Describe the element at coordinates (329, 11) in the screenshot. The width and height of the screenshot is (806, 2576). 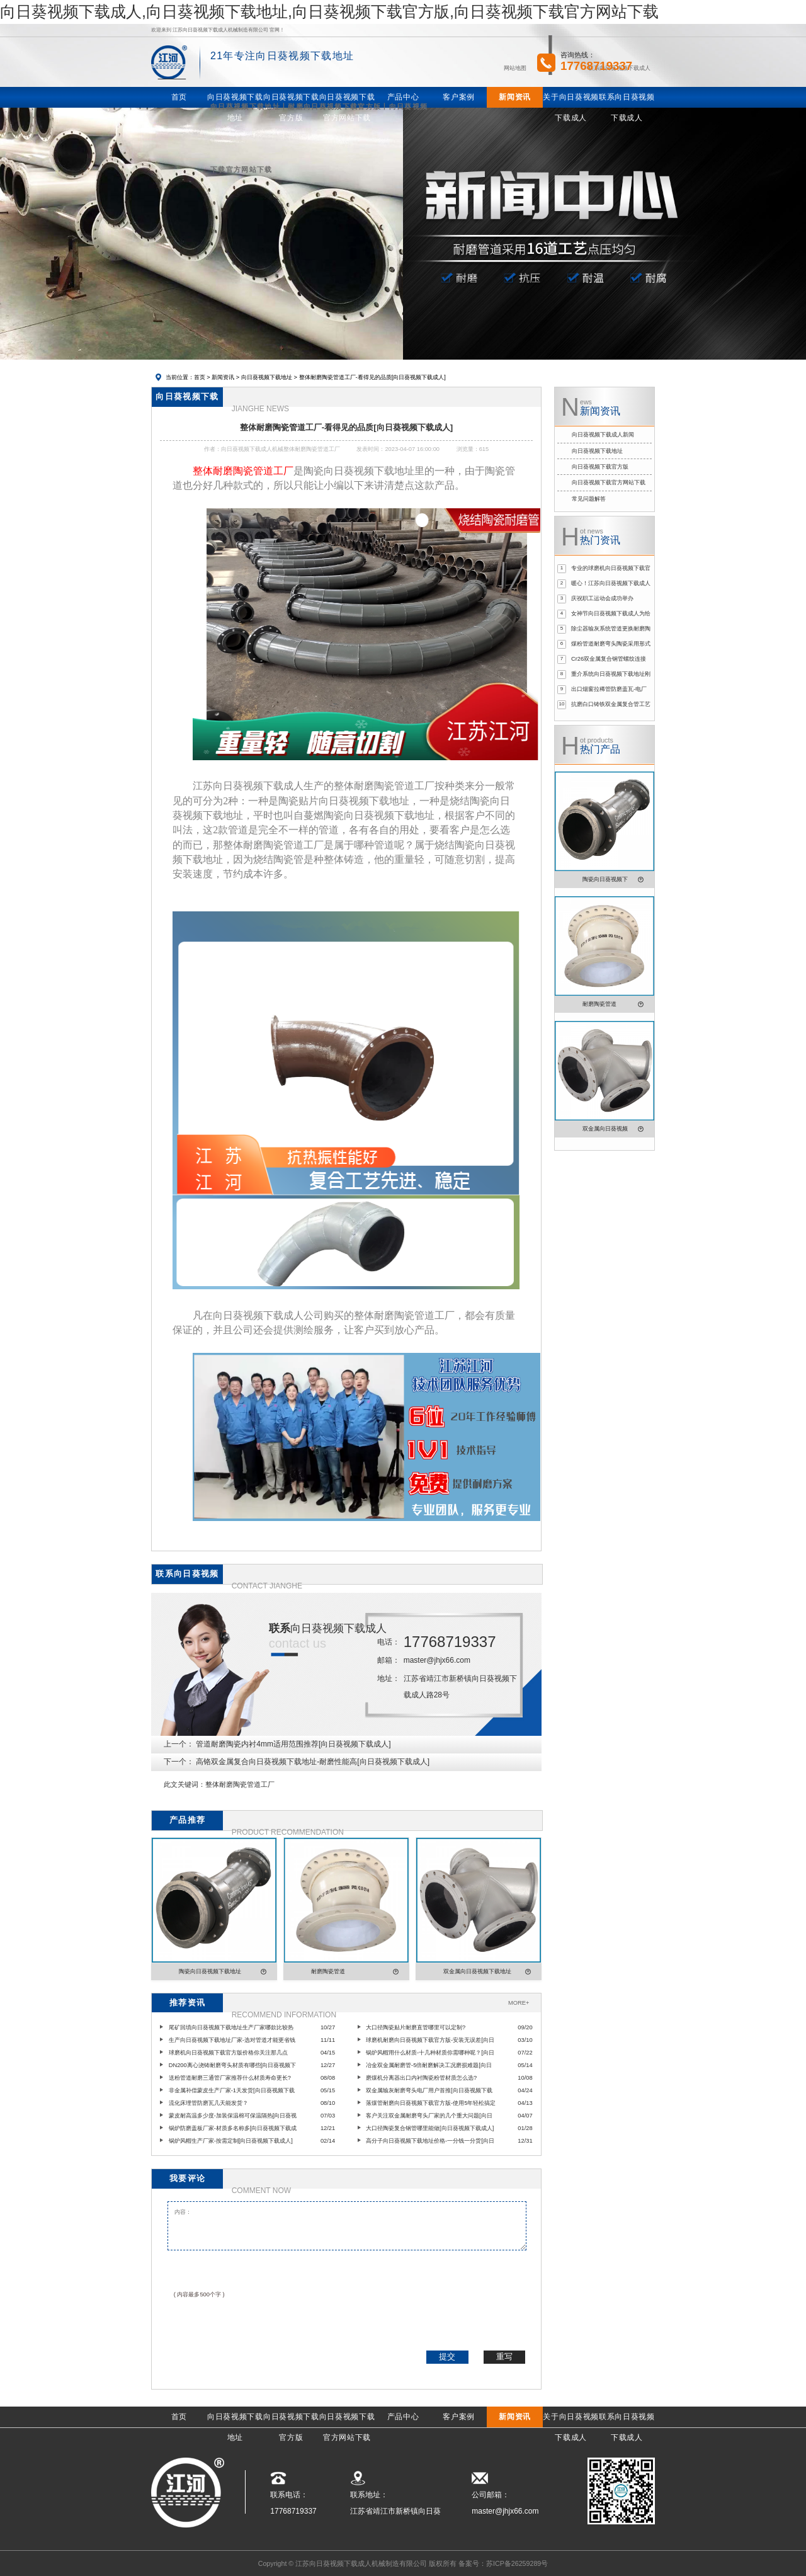
I see `向日葵视频下载成人,向日葵视频下载地址,向日葵视频下载官方版,向日葵视频下载官方网站下载` at that location.